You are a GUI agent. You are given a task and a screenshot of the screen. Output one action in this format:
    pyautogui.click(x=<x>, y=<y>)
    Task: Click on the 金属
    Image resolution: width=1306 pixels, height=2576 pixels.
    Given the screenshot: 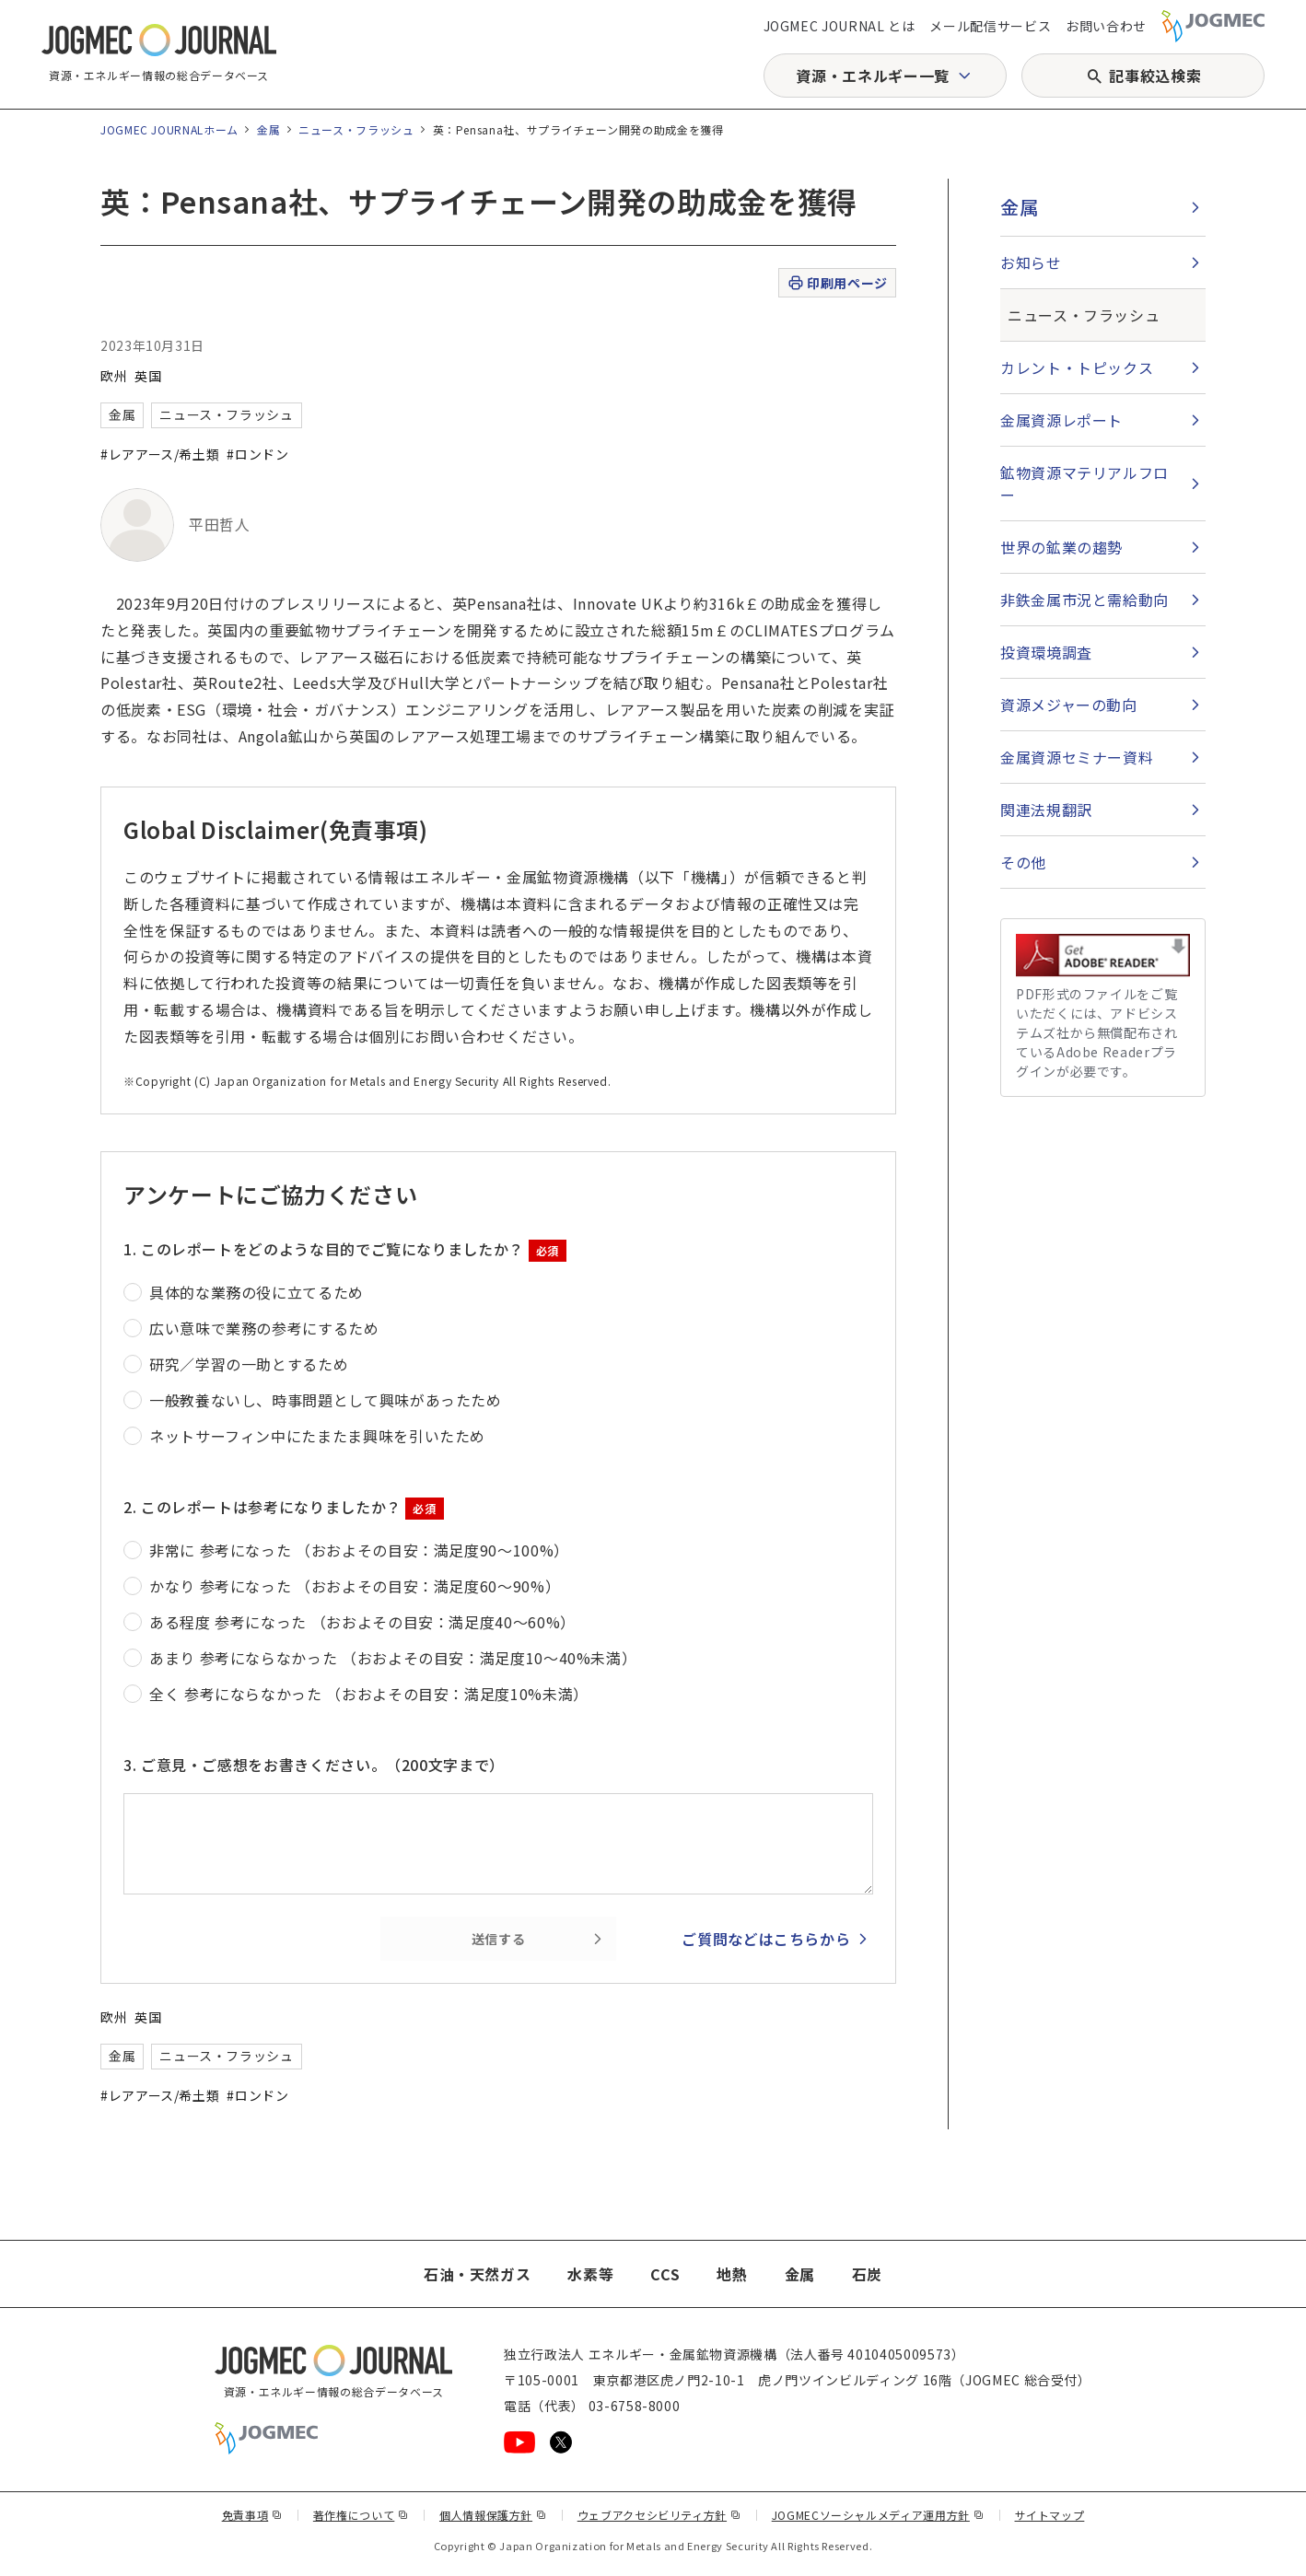 What is the action you would take?
    pyautogui.click(x=268, y=129)
    